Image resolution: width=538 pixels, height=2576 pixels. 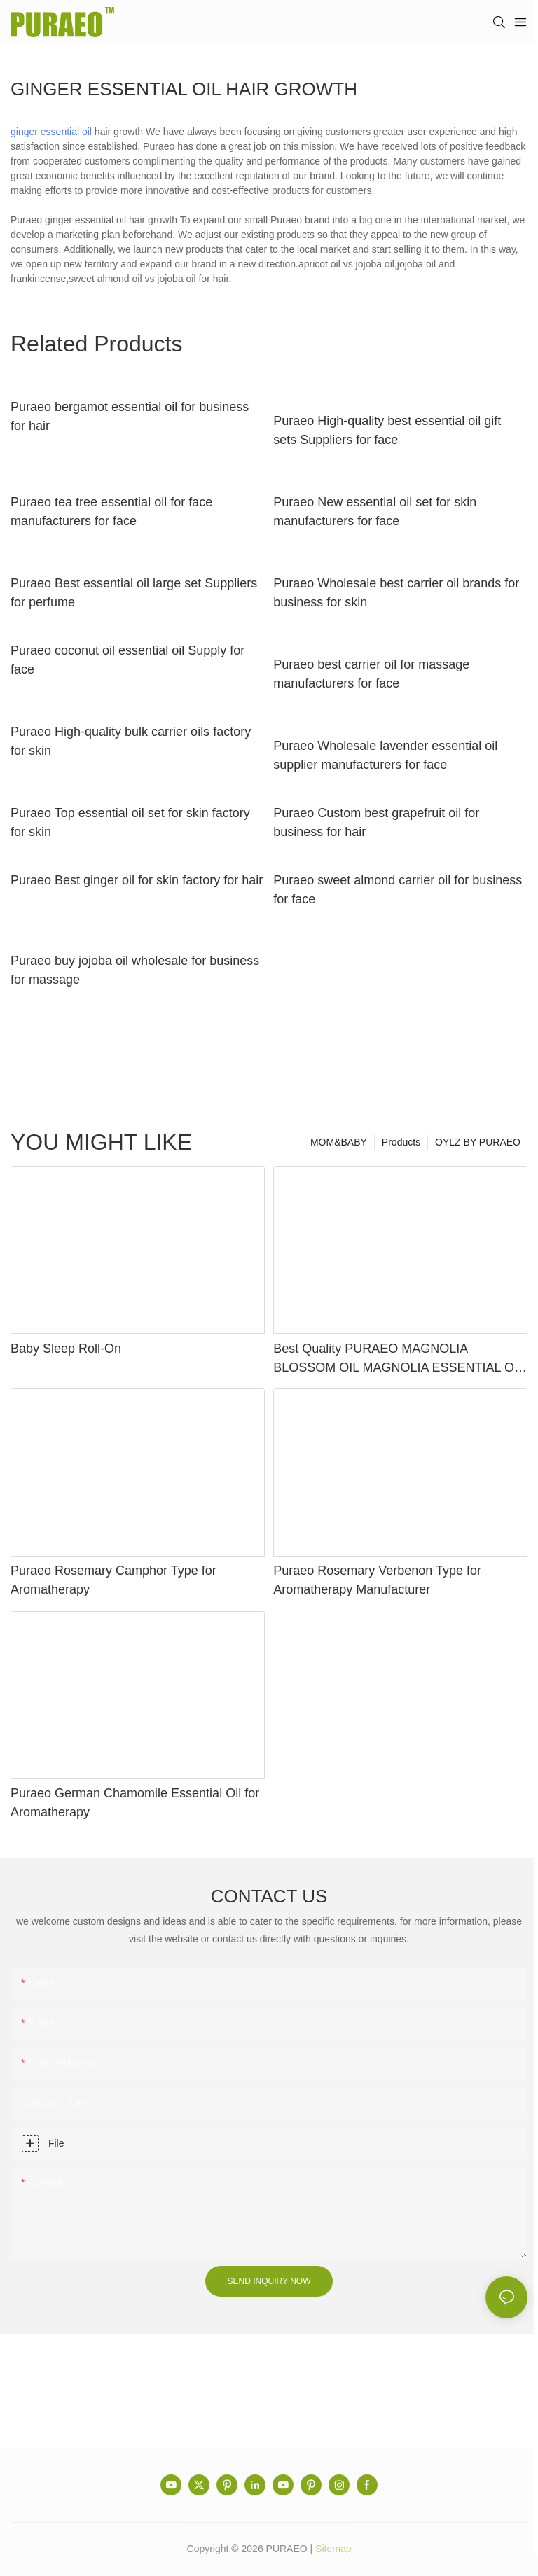 I want to click on Puraeo coconut oil essential oil Supply for face, so click(x=127, y=659).